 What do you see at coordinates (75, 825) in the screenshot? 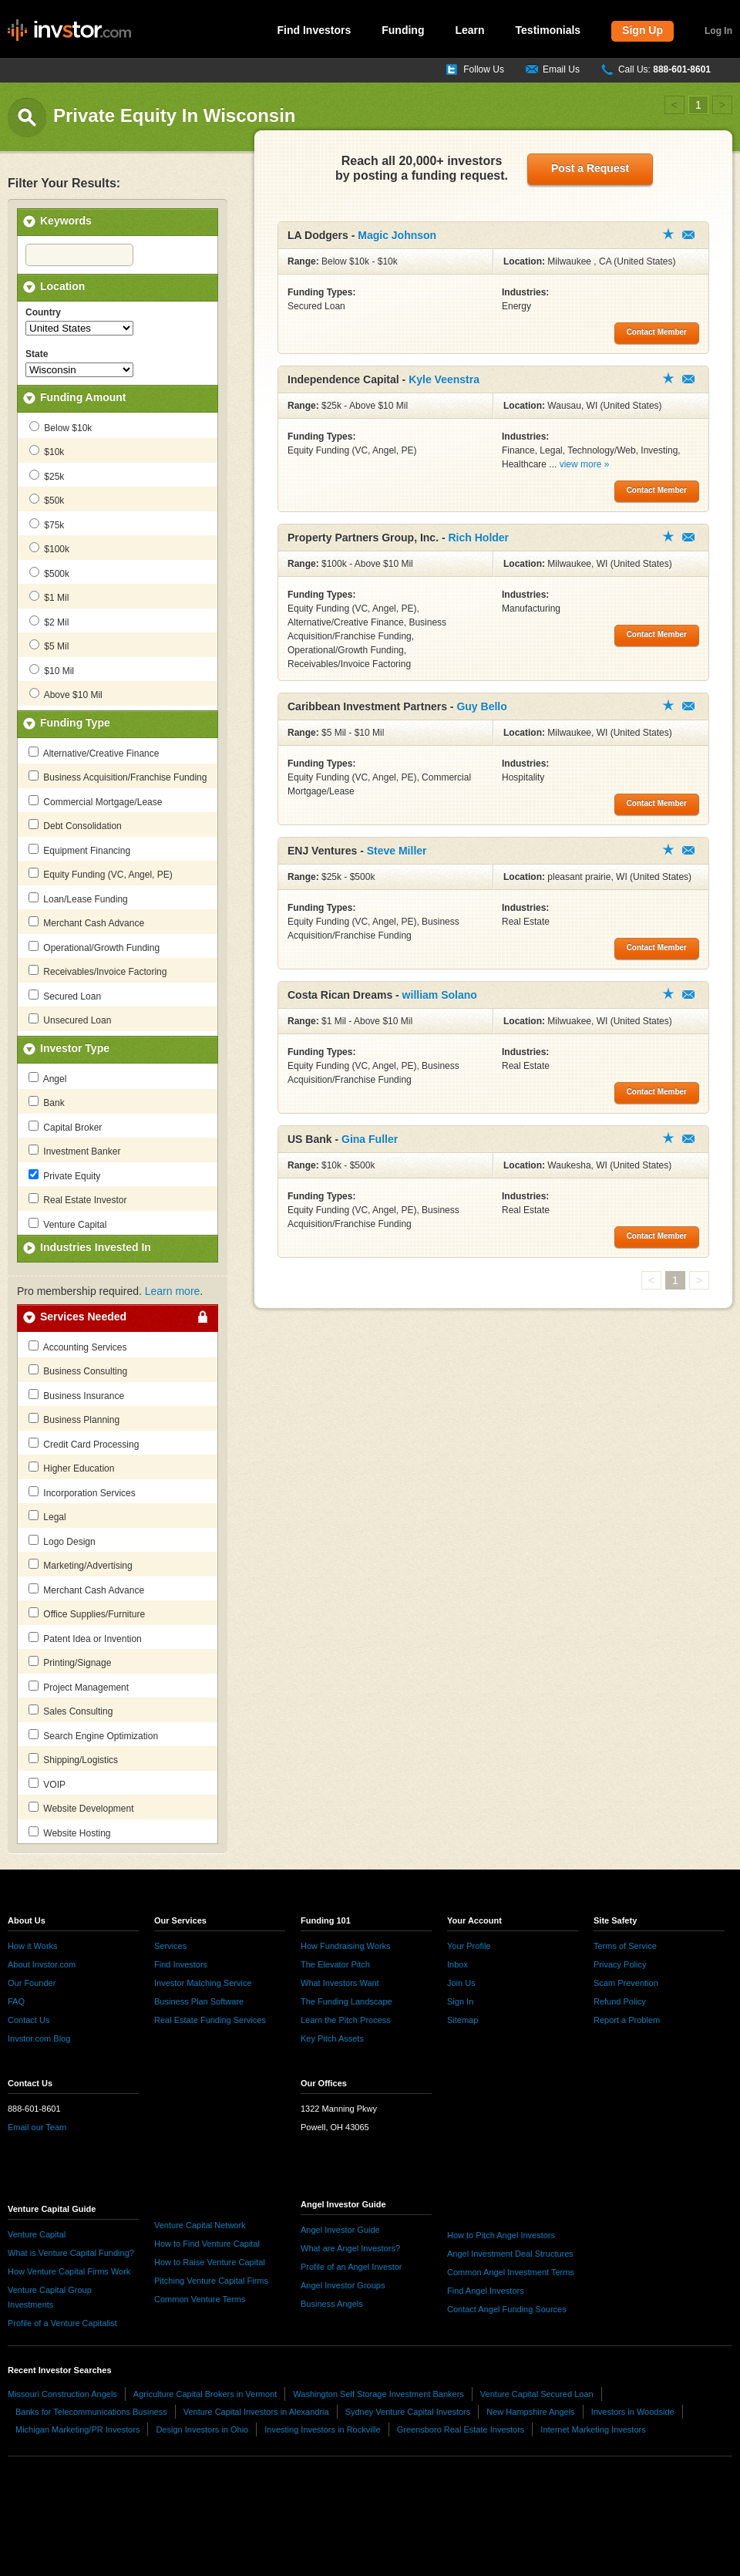
I see `Debt Consolidation` at bounding box center [75, 825].